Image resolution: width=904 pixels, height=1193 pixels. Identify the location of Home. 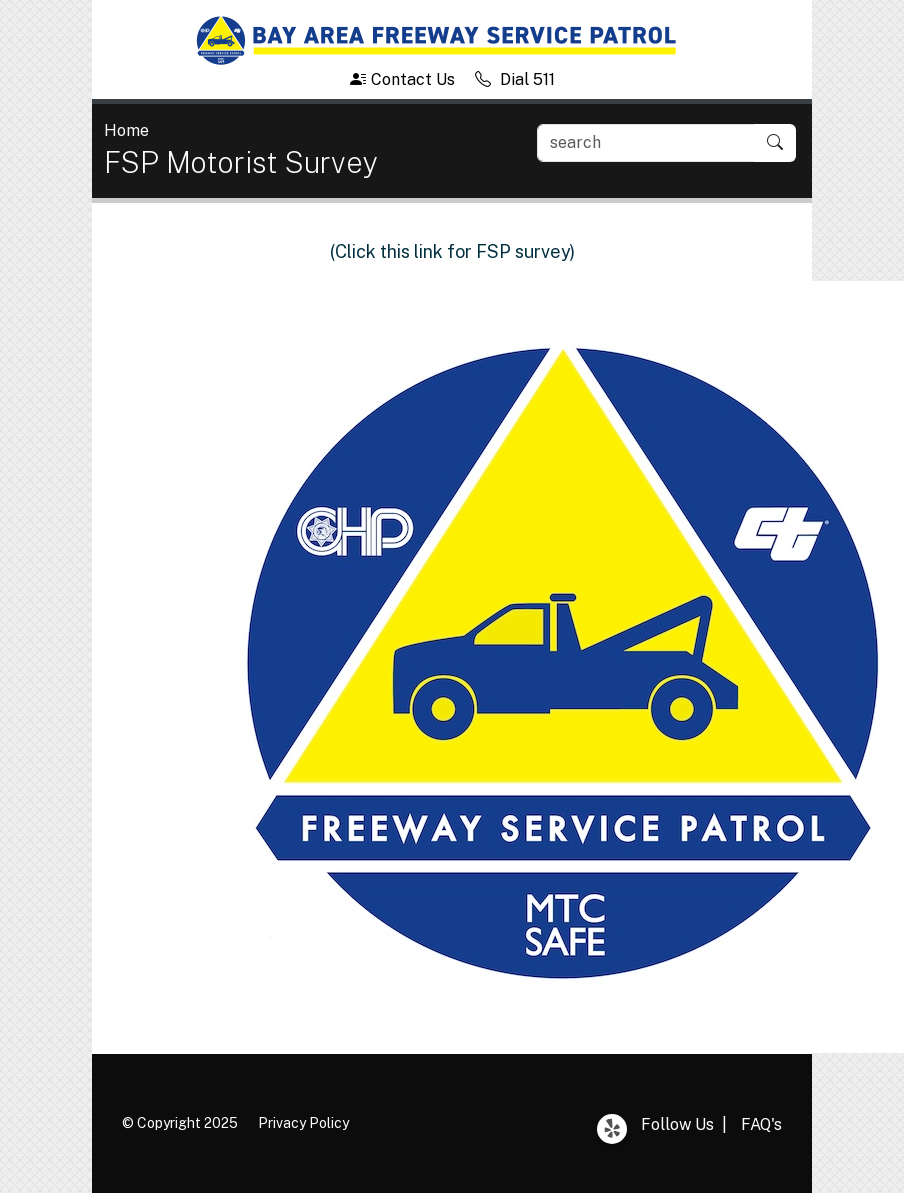
(126, 130).